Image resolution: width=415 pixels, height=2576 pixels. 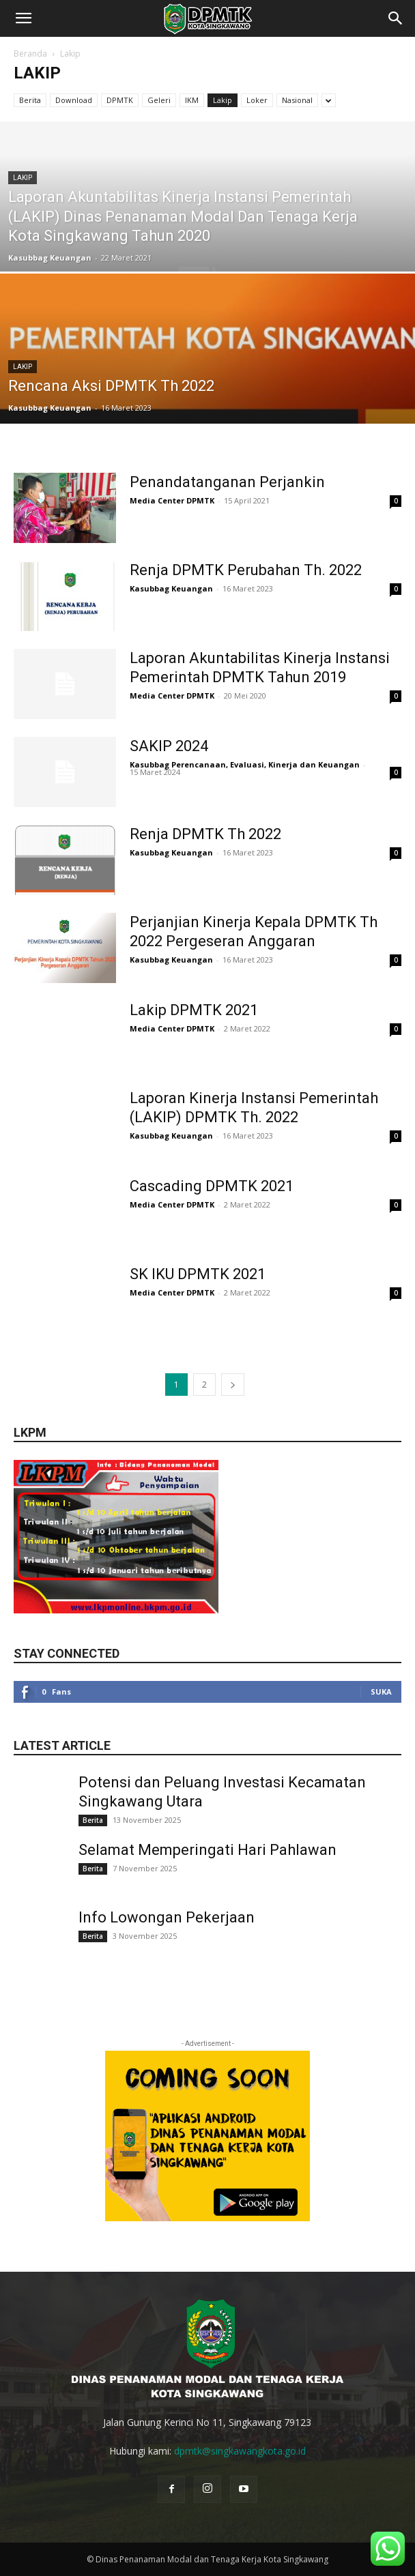 I want to click on Suka, so click(x=381, y=1691).